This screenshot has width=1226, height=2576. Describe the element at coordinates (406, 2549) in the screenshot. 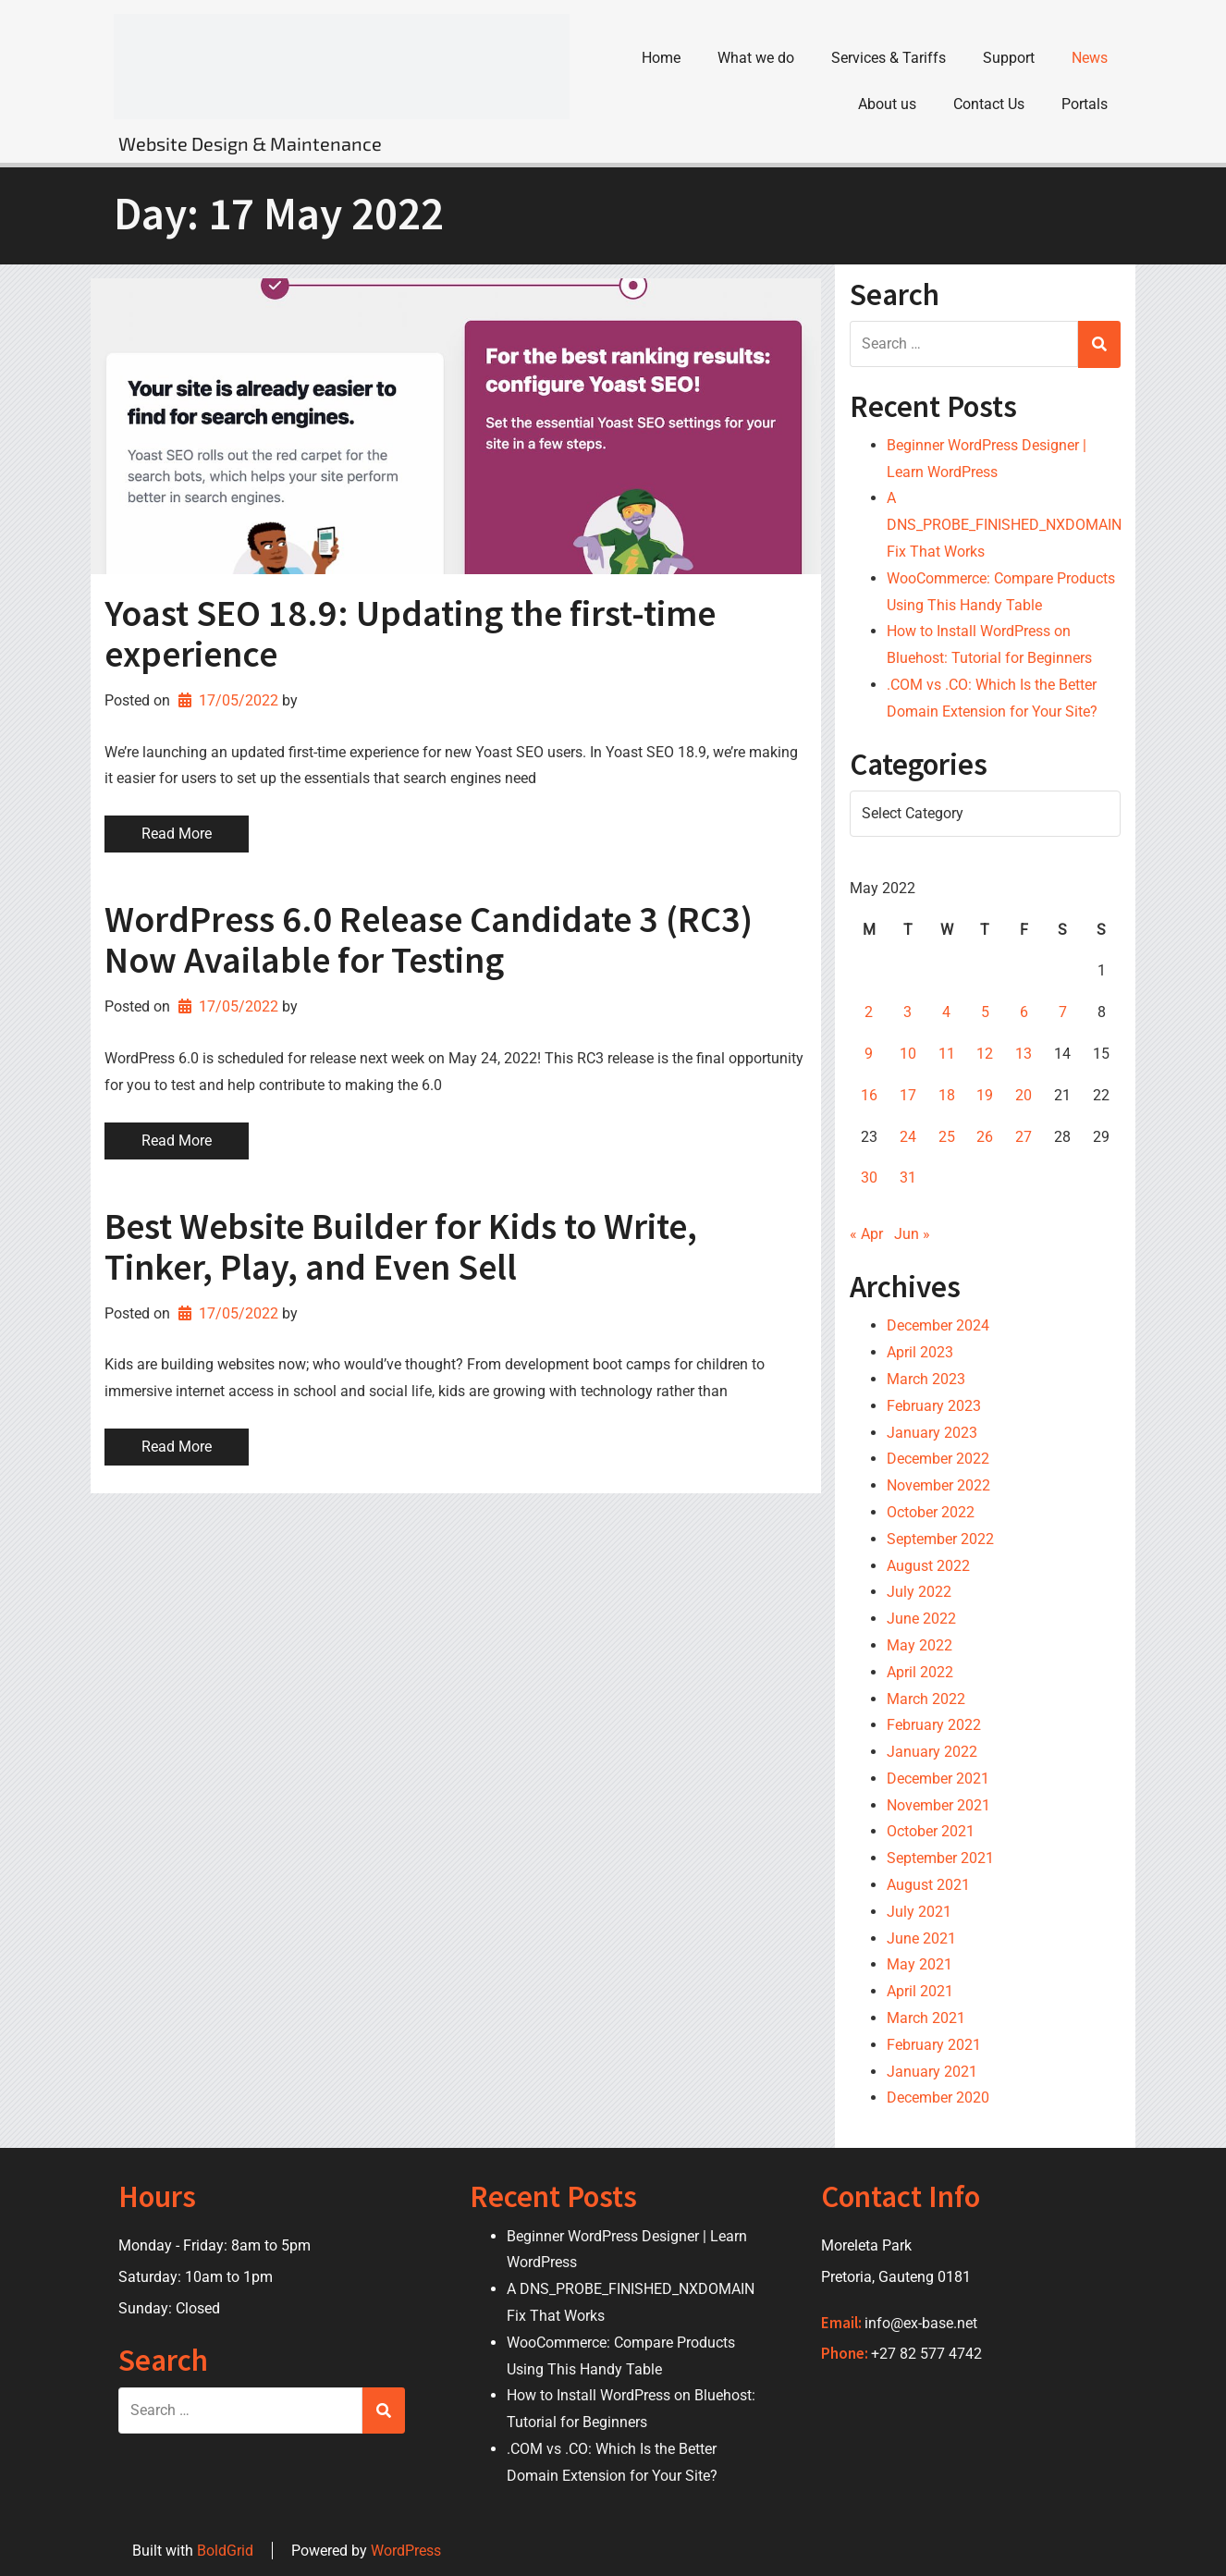

I see `WordPress` at that location.